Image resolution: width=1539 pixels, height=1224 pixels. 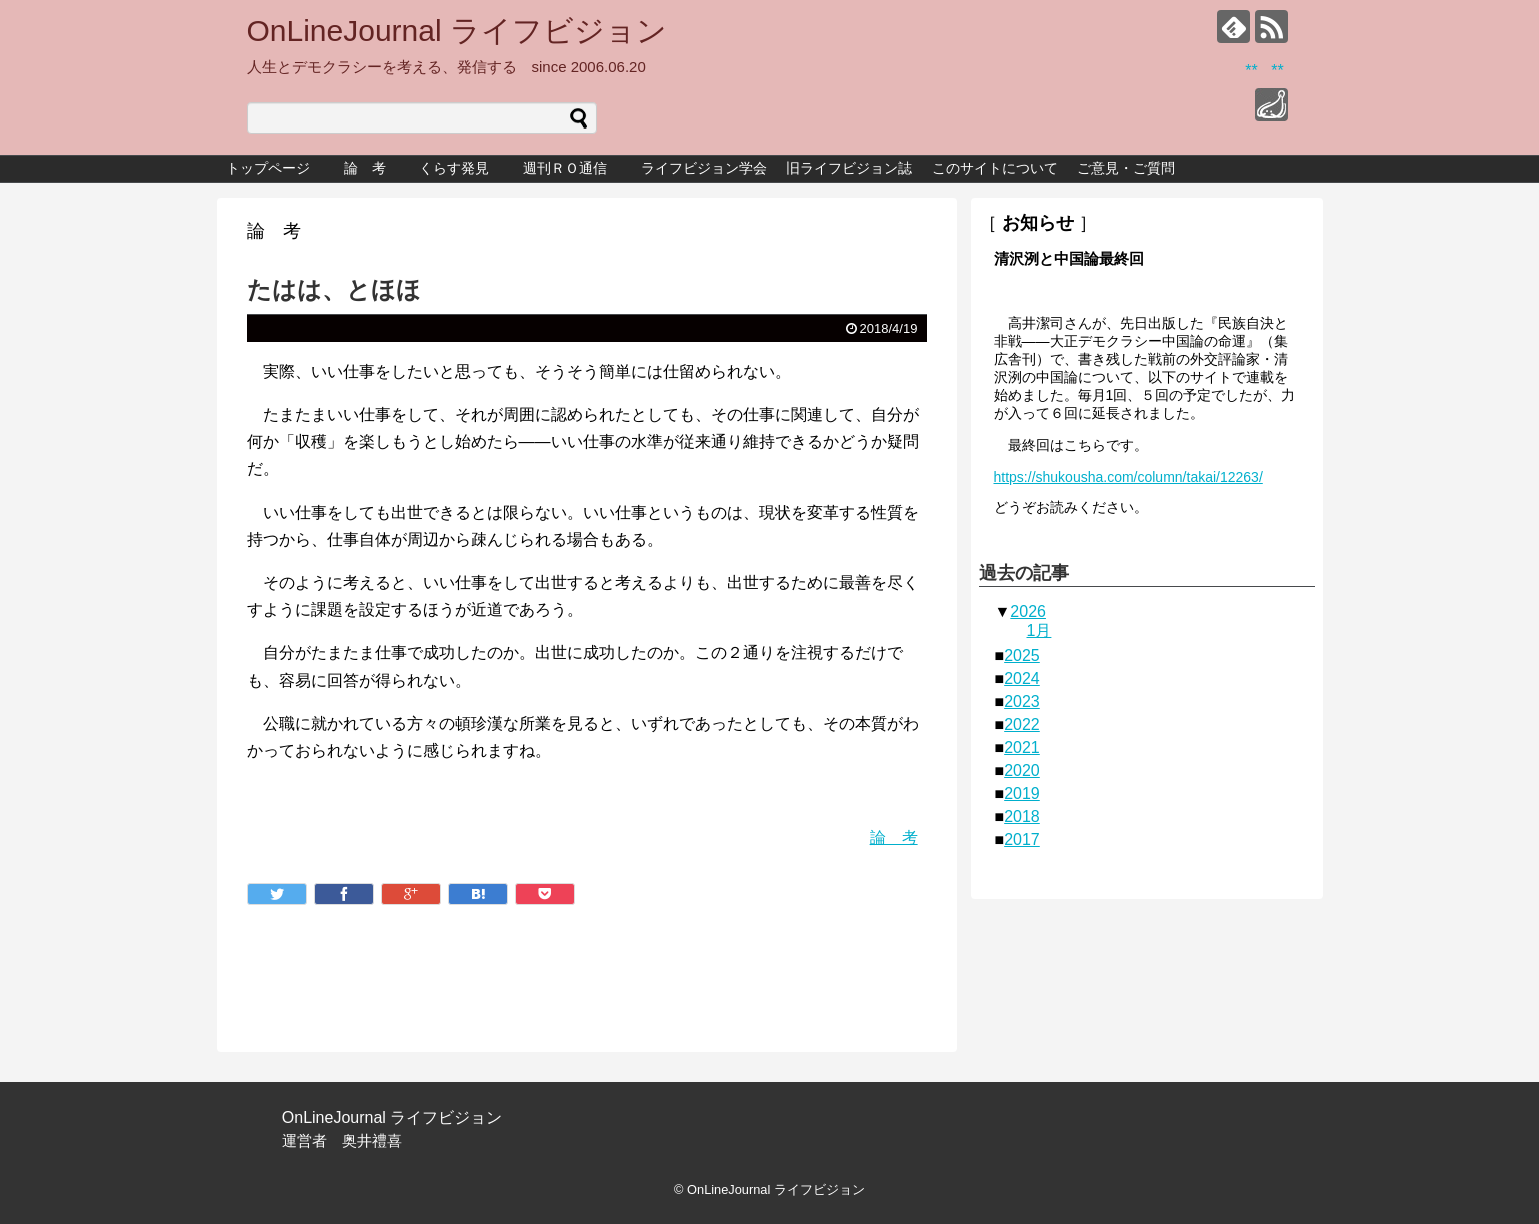 I want to click on ご意見・ご質問, so click(x=1126, y=168).